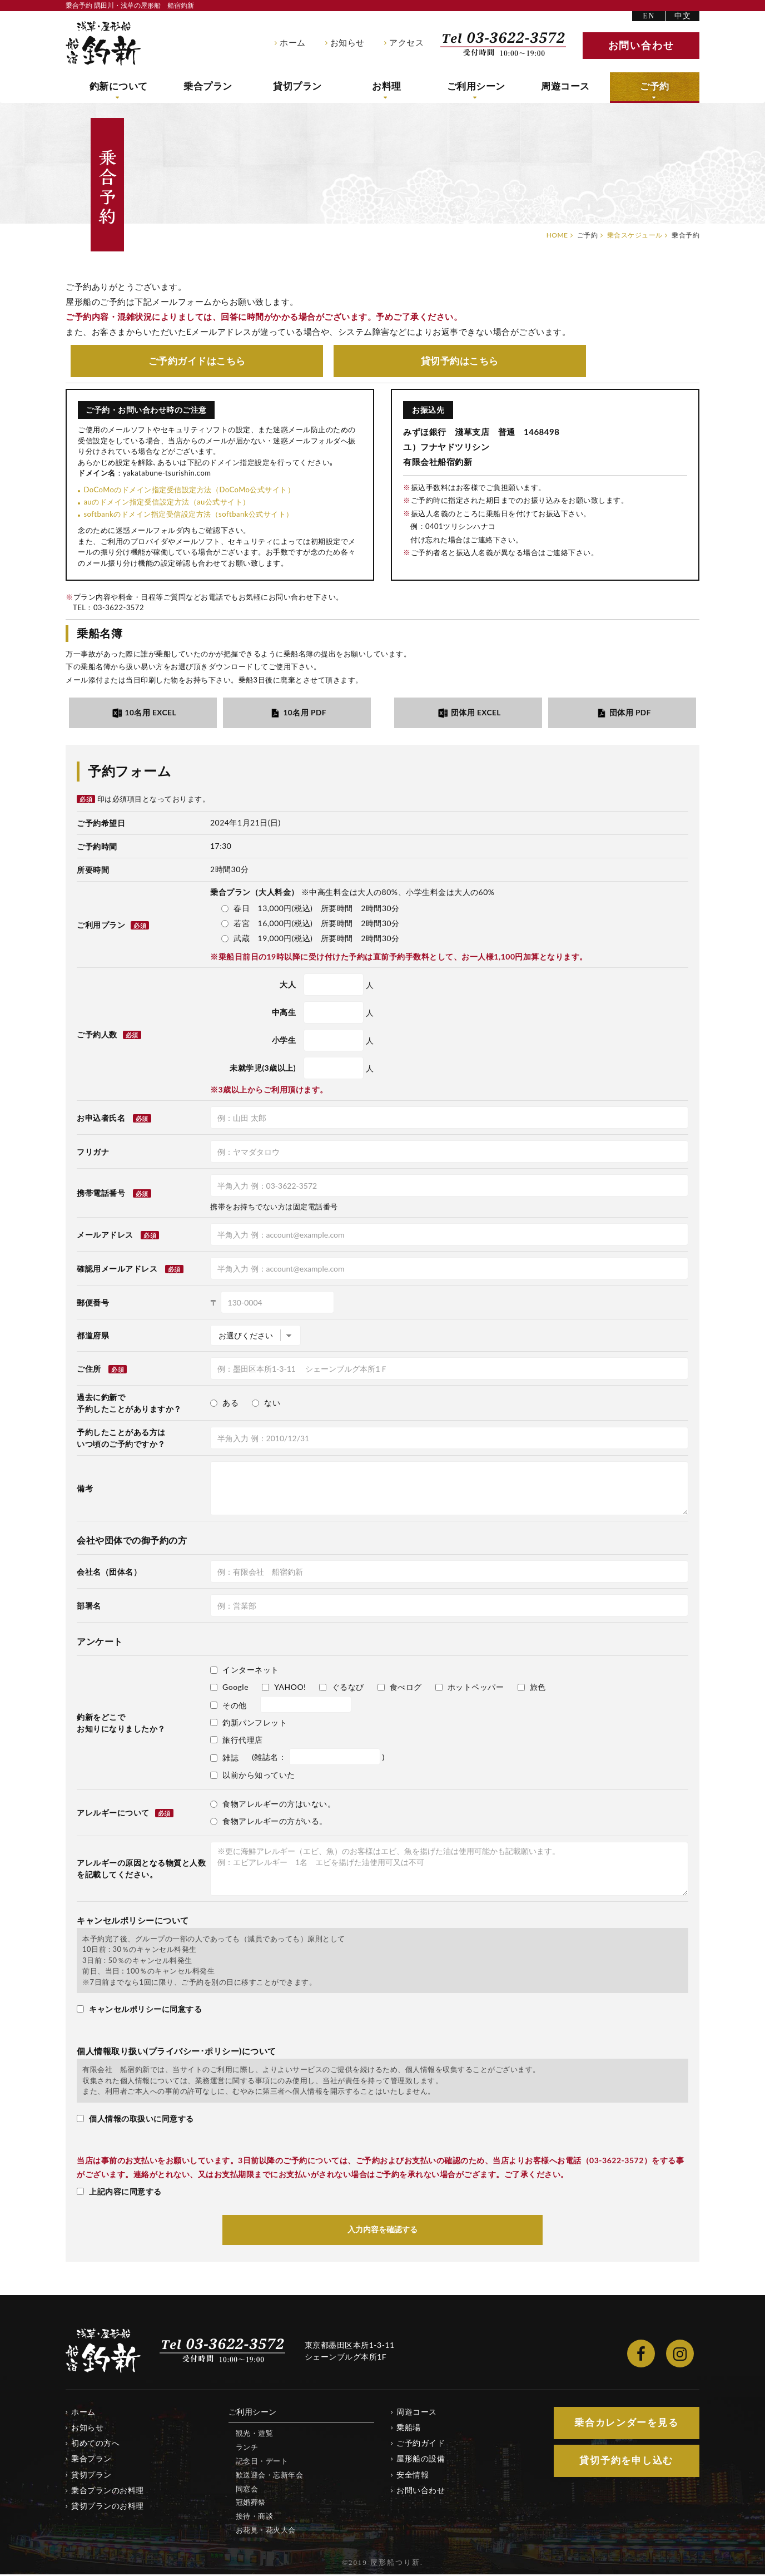 The width and height of the screenshot is (765, 2576). What do you see at coordinates (412, 2475) in the screenshot?
I see `安全情報` at bounding box center [412, 2475].